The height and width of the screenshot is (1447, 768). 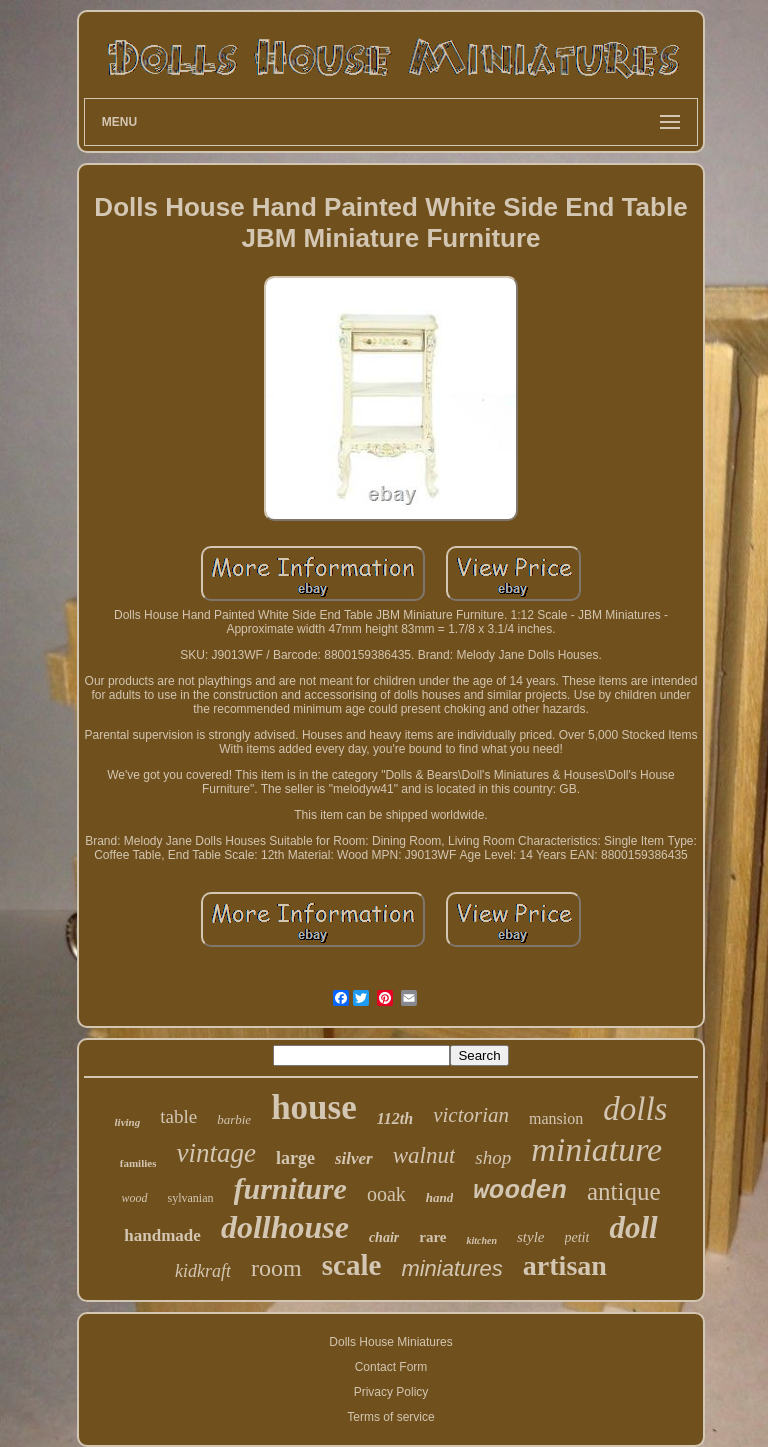 I want to click on doll, so click(x=633, y=1227).